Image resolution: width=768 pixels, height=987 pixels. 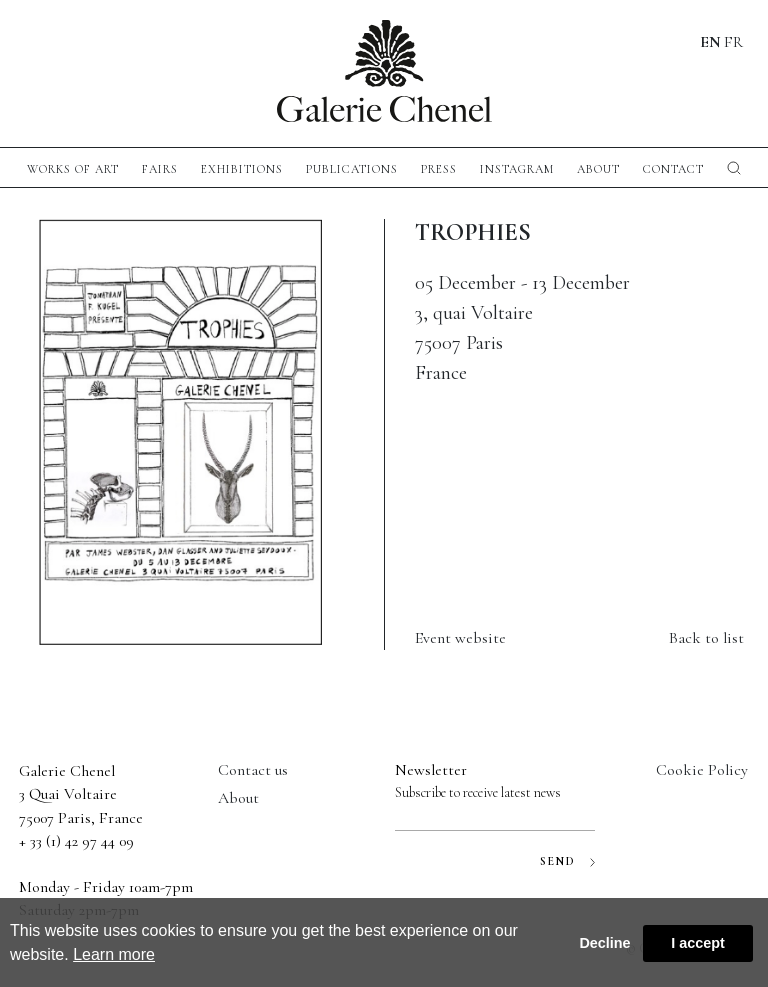 I want to click on publications, so click(x=352, y=169).